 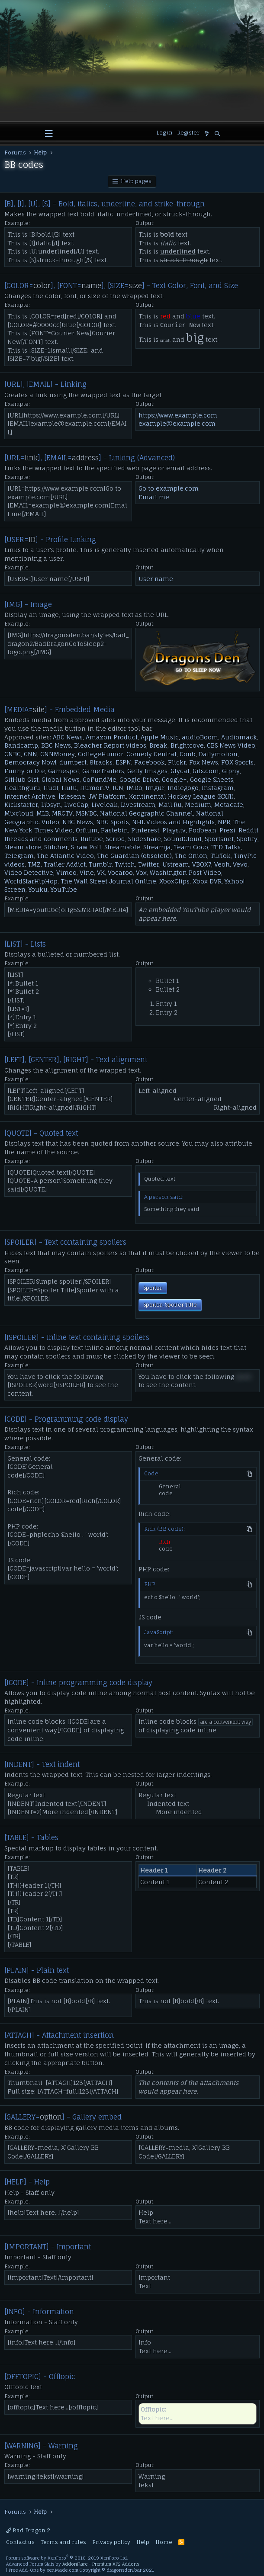 What do you see at coordinates (114, 830) in the screenshot?
I see `Pastebin` at bounding box center [114, 830].